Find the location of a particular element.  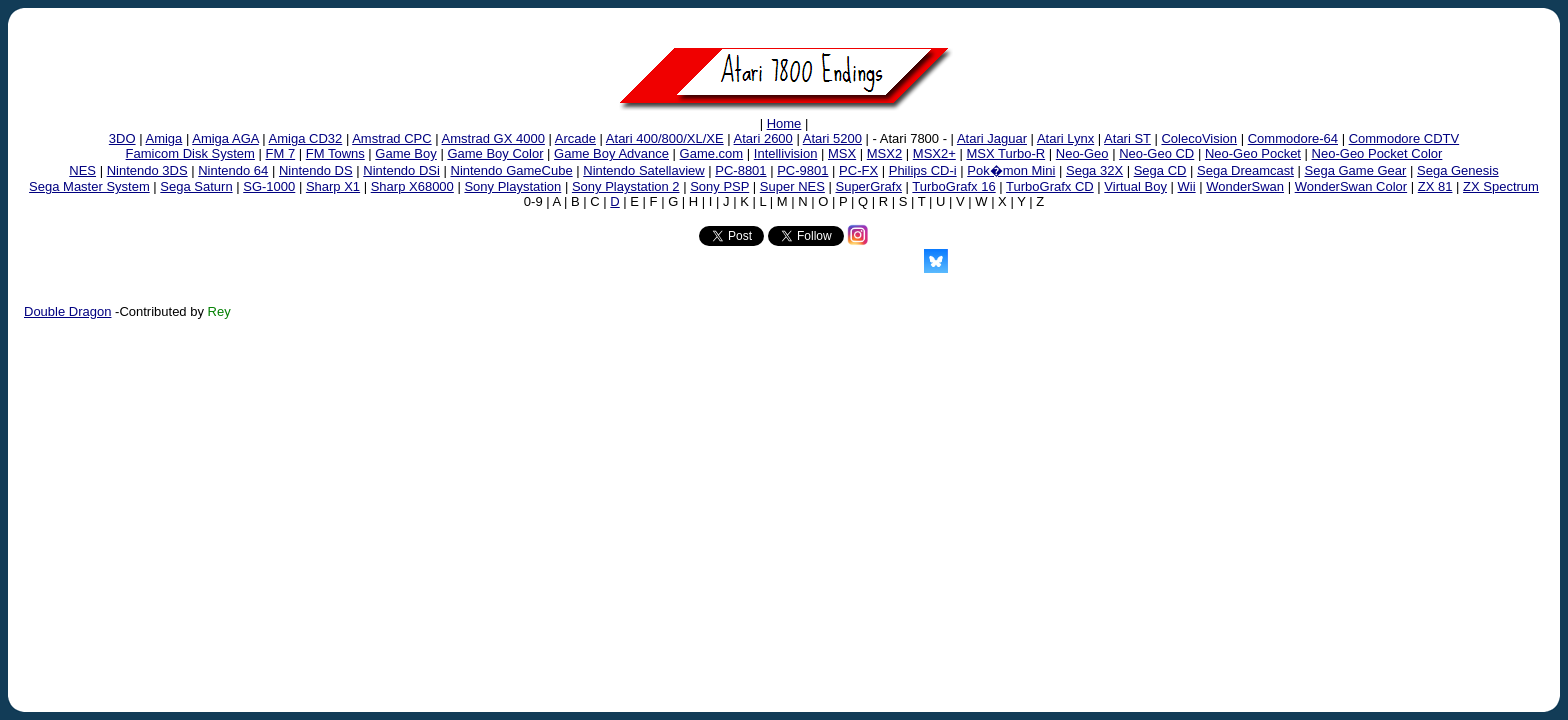

Atari 2600 is located at coordinates (763, 138).